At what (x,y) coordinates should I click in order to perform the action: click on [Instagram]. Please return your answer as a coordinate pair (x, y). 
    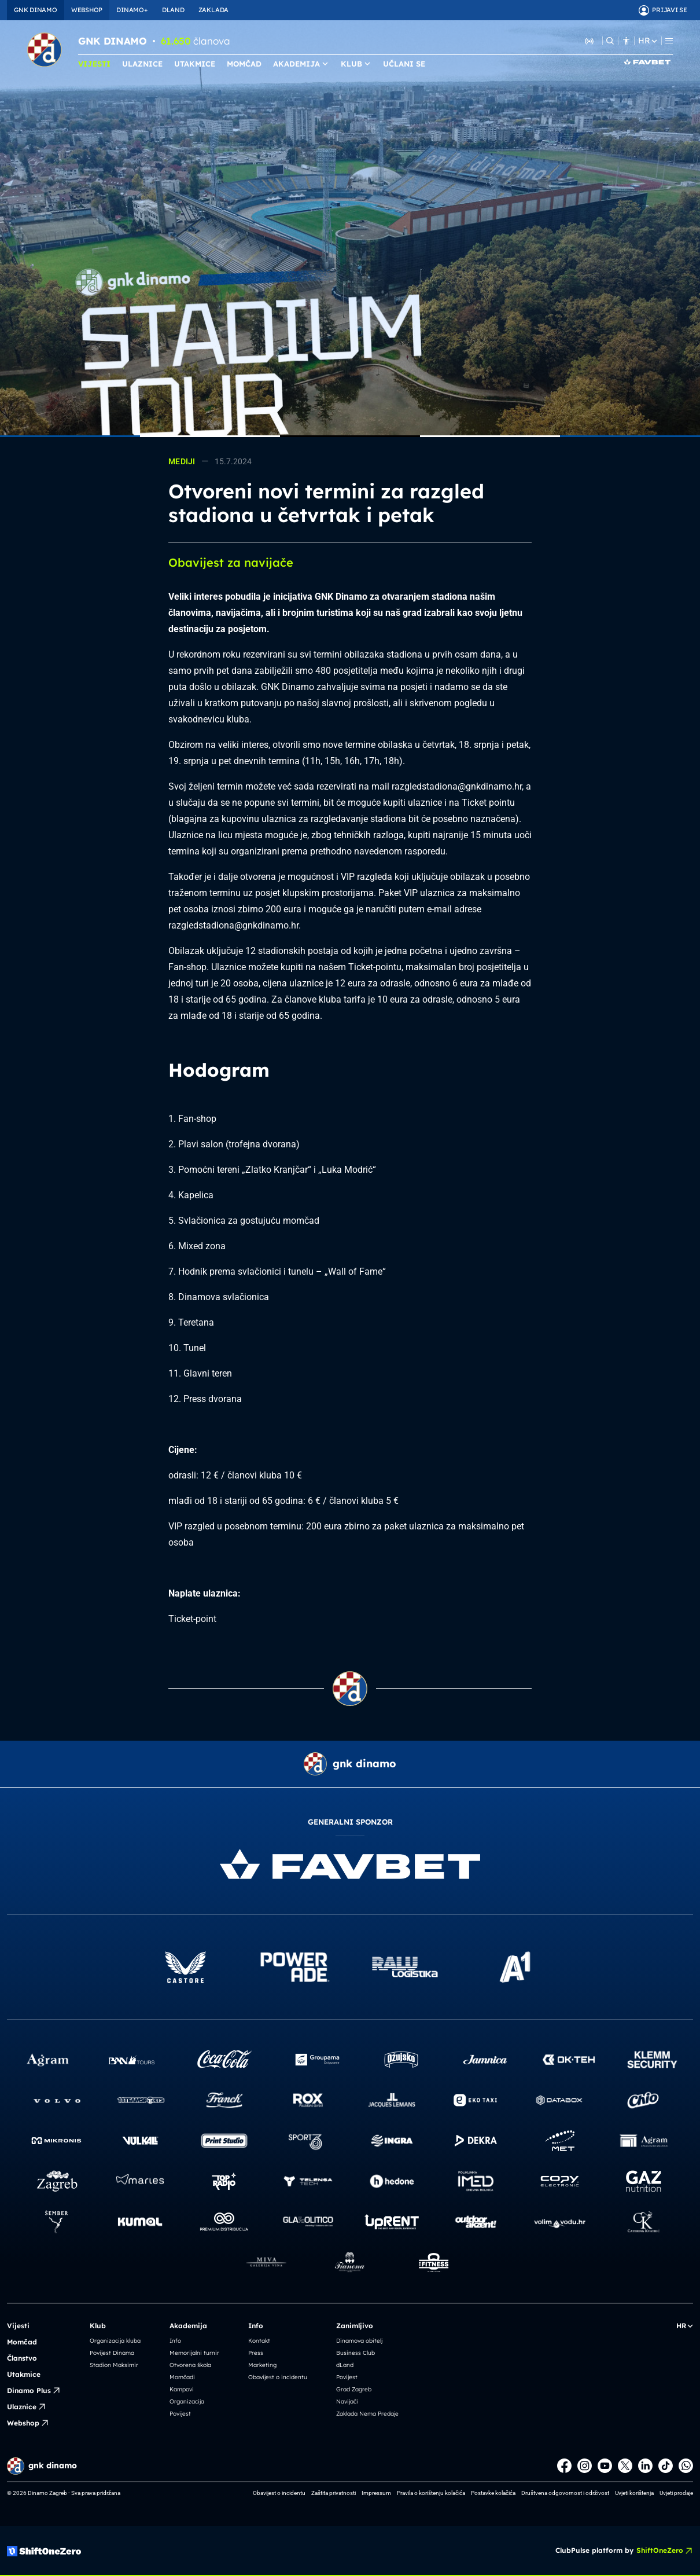
    Looking at the image, I should click on (584, 2465).